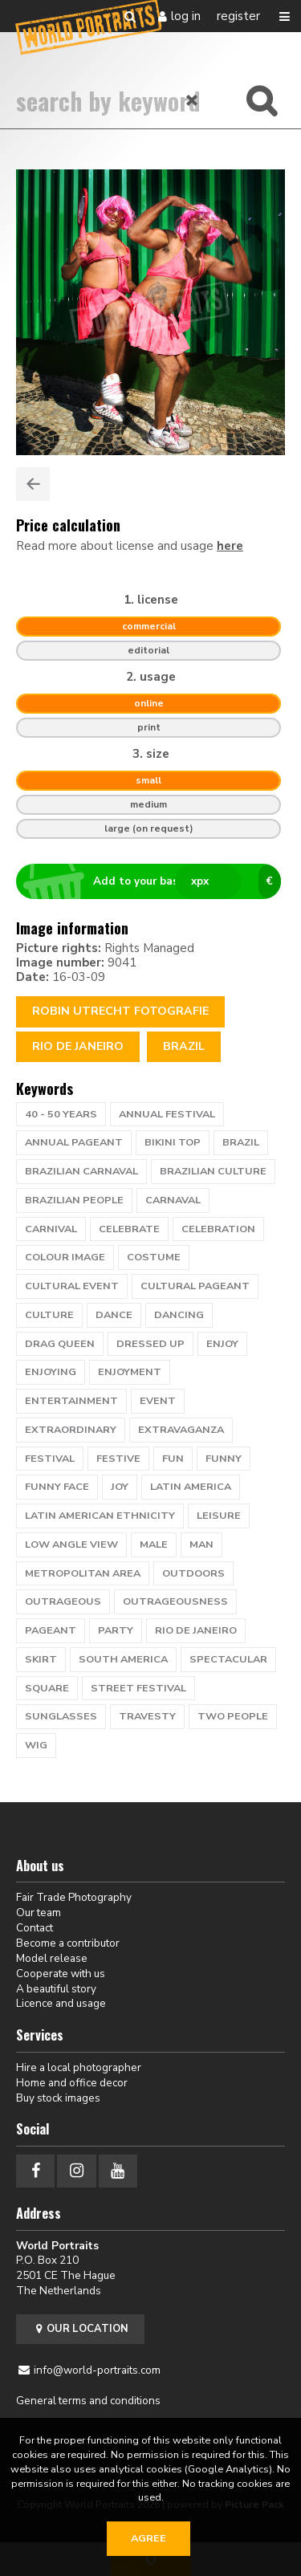 The image size is (301, 2576). I want to click on drag queen, so click(60, 1344).